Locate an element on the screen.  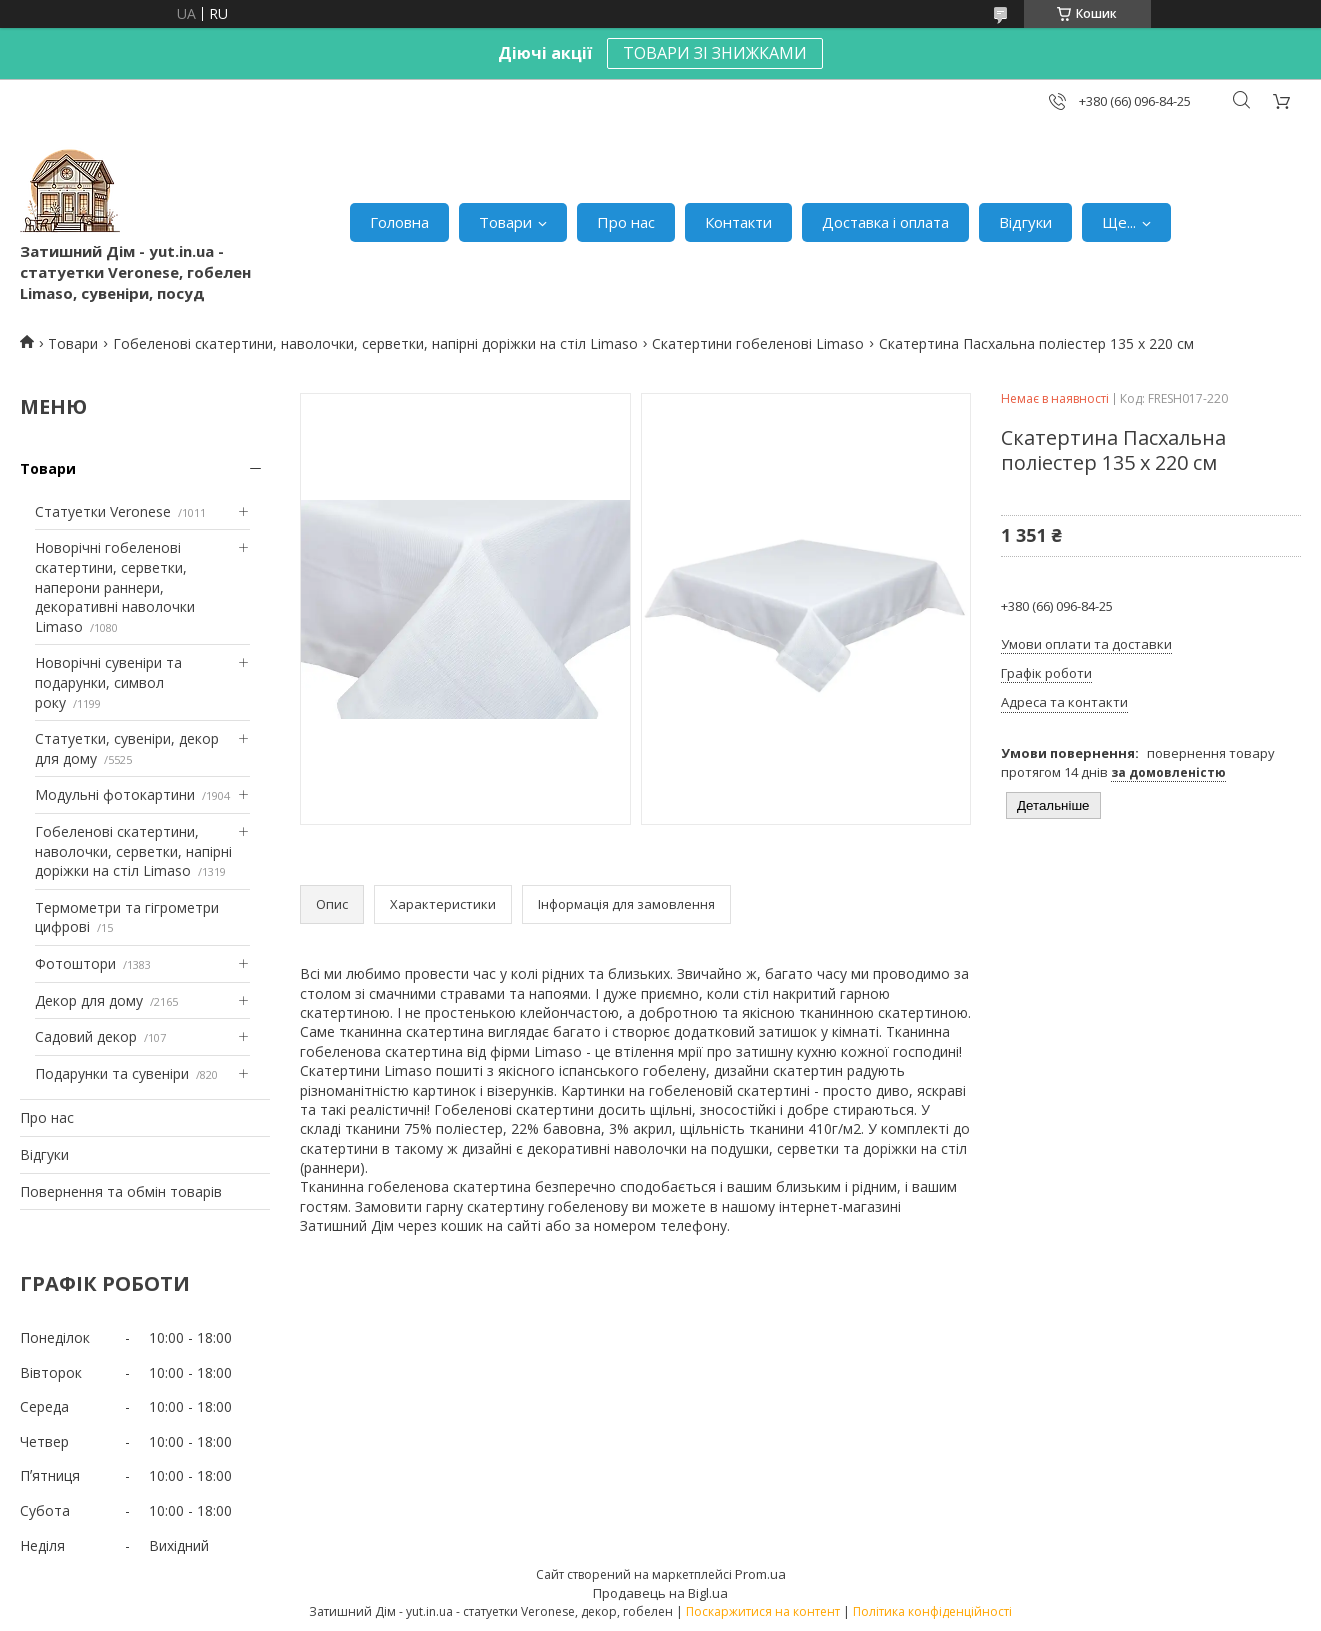
Фотоштори is located at coordinates (75, 963).